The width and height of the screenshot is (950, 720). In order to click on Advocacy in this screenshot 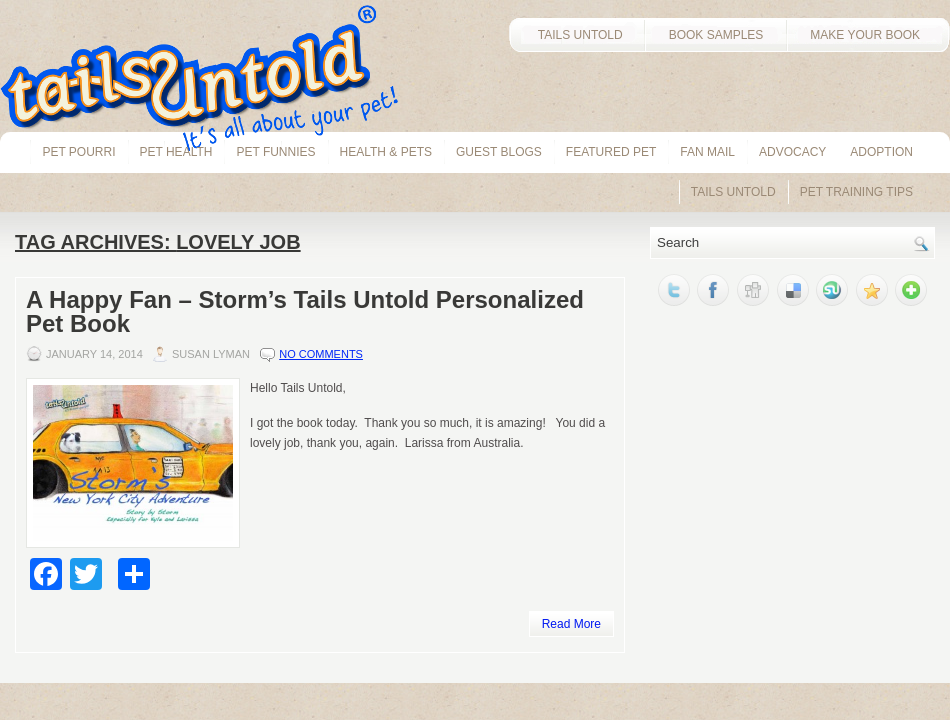, I will do `click(792, 152)`.